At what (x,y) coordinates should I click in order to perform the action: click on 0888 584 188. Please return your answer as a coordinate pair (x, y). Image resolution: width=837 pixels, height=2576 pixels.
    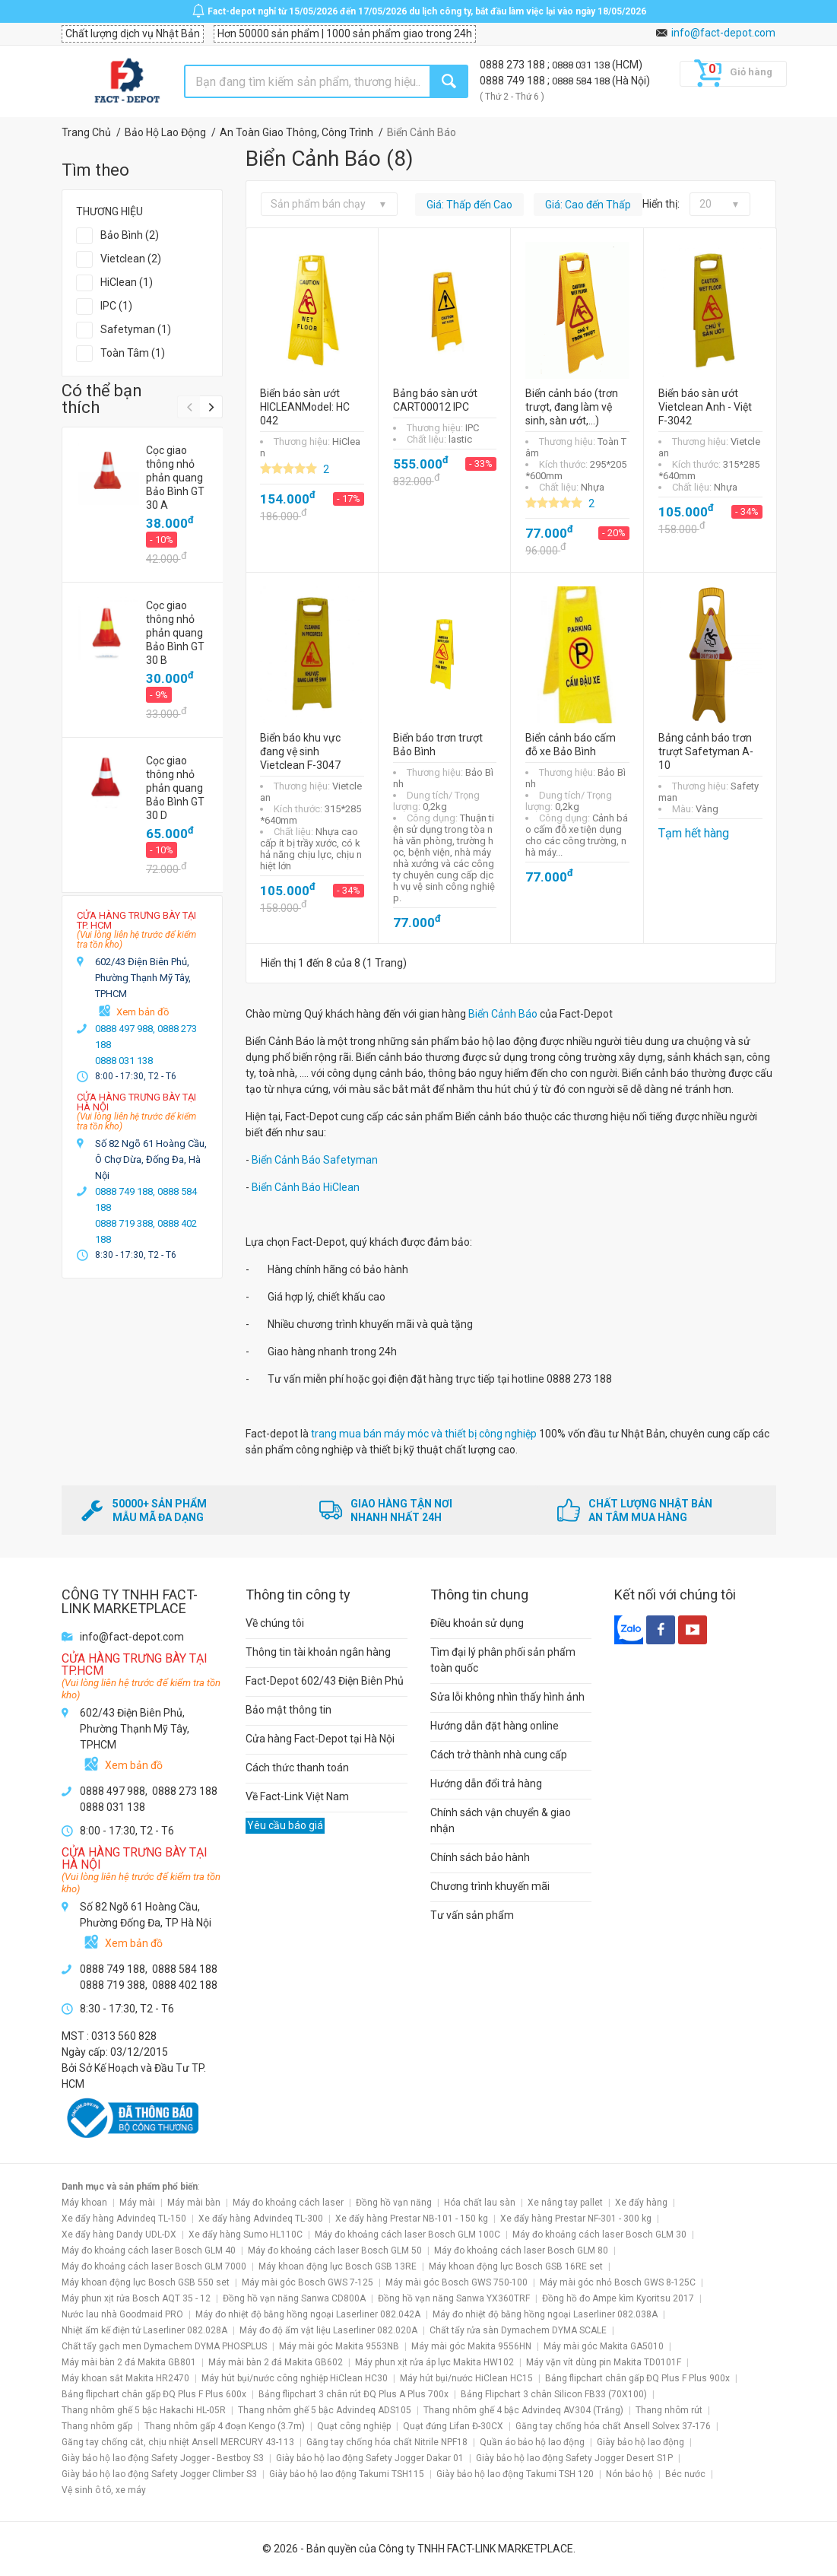
    Looking at the image, I should click on (582, 81).